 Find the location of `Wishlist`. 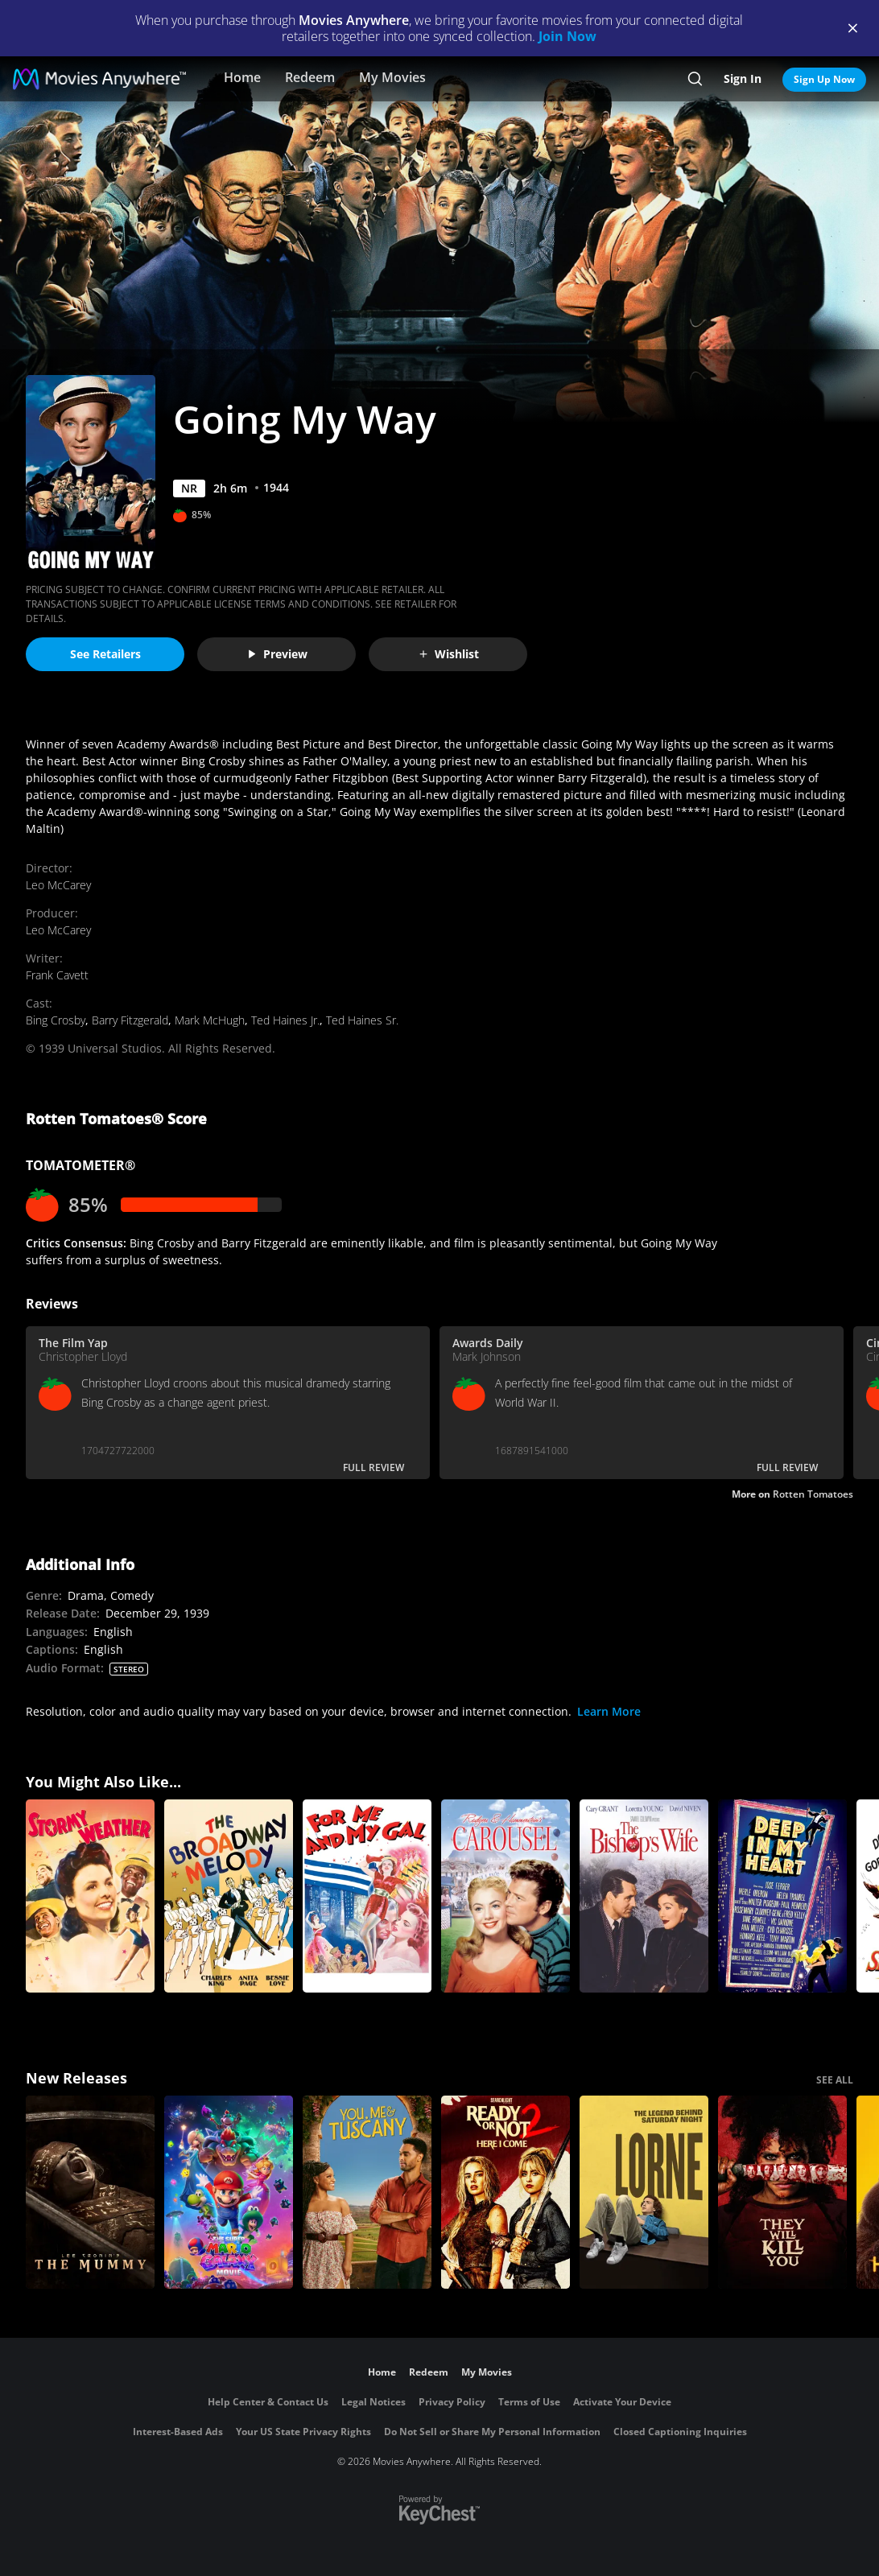

Wishlist is located at coordinates (448, 654).